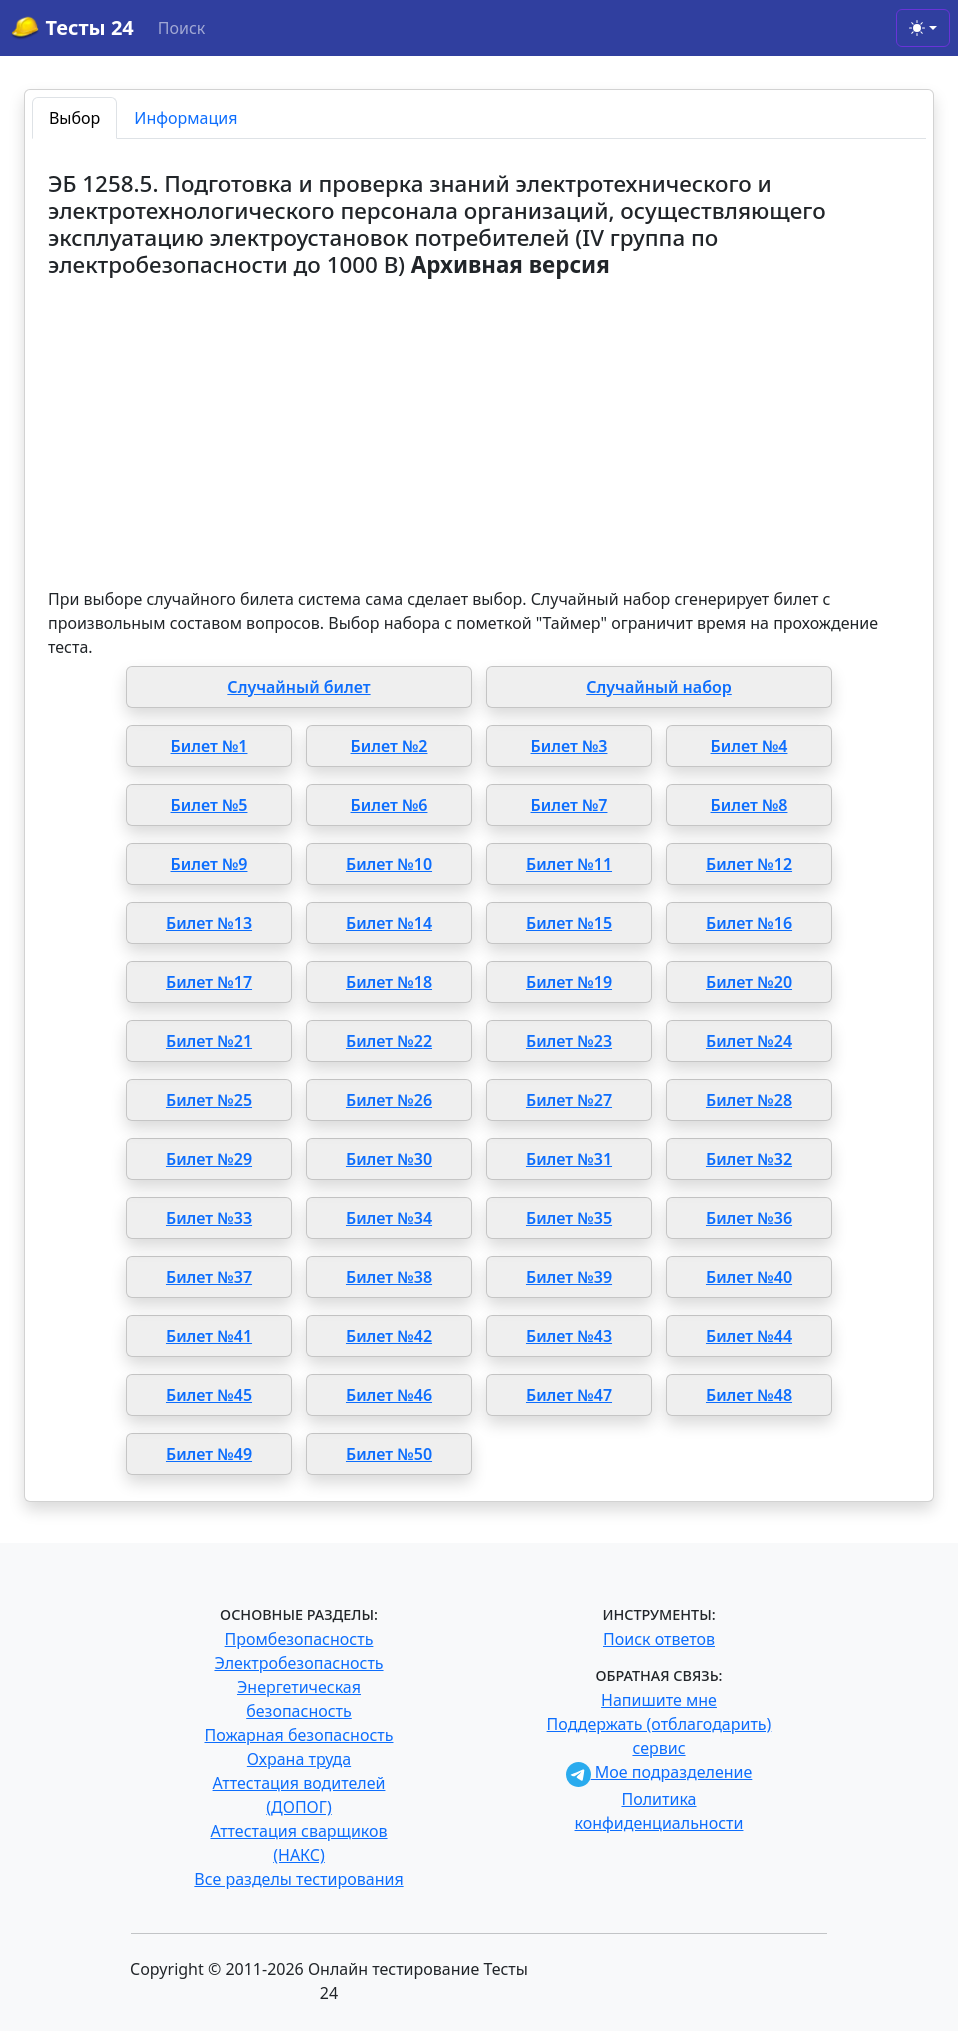 This screenshot has width=958, height=2031. Describe the element at coordinates (569, 923) in the screenshot. I see `Билет №15` at that location.